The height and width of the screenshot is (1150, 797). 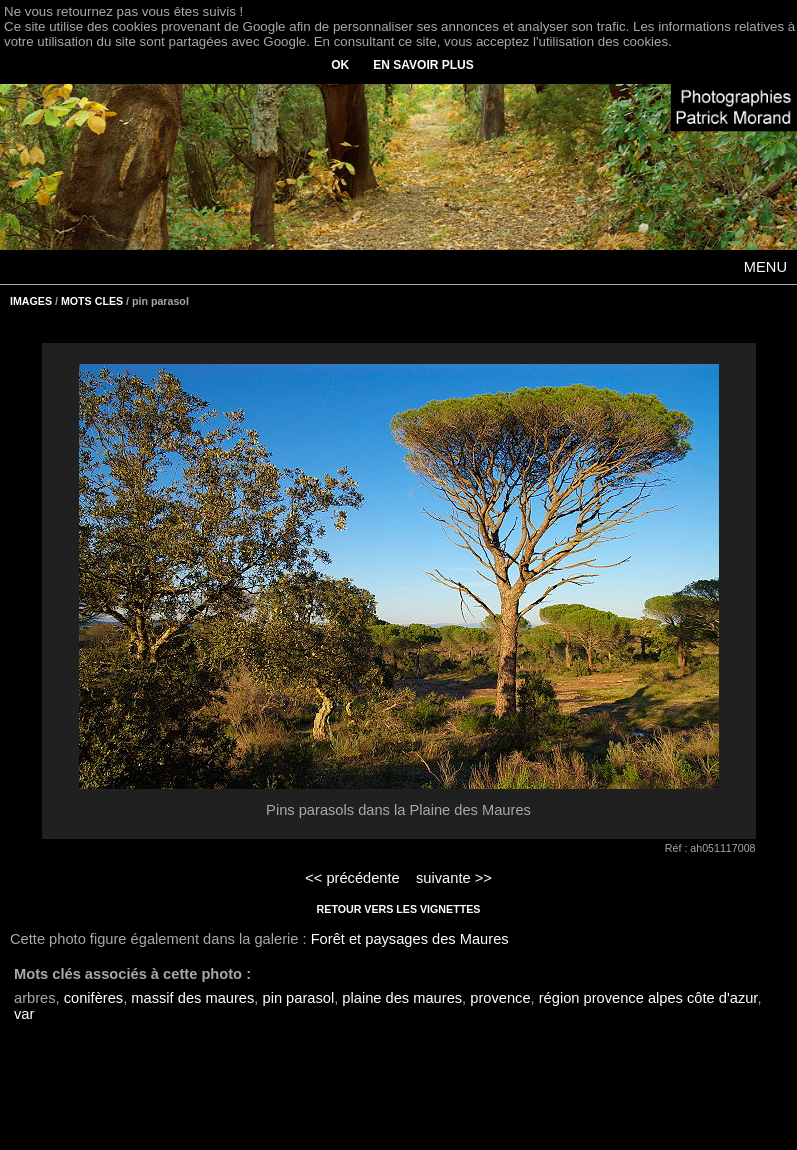 What do you see at coordinates (24, 1014) in the screenshot?
I see `var` at bounding box center [24, 1014].